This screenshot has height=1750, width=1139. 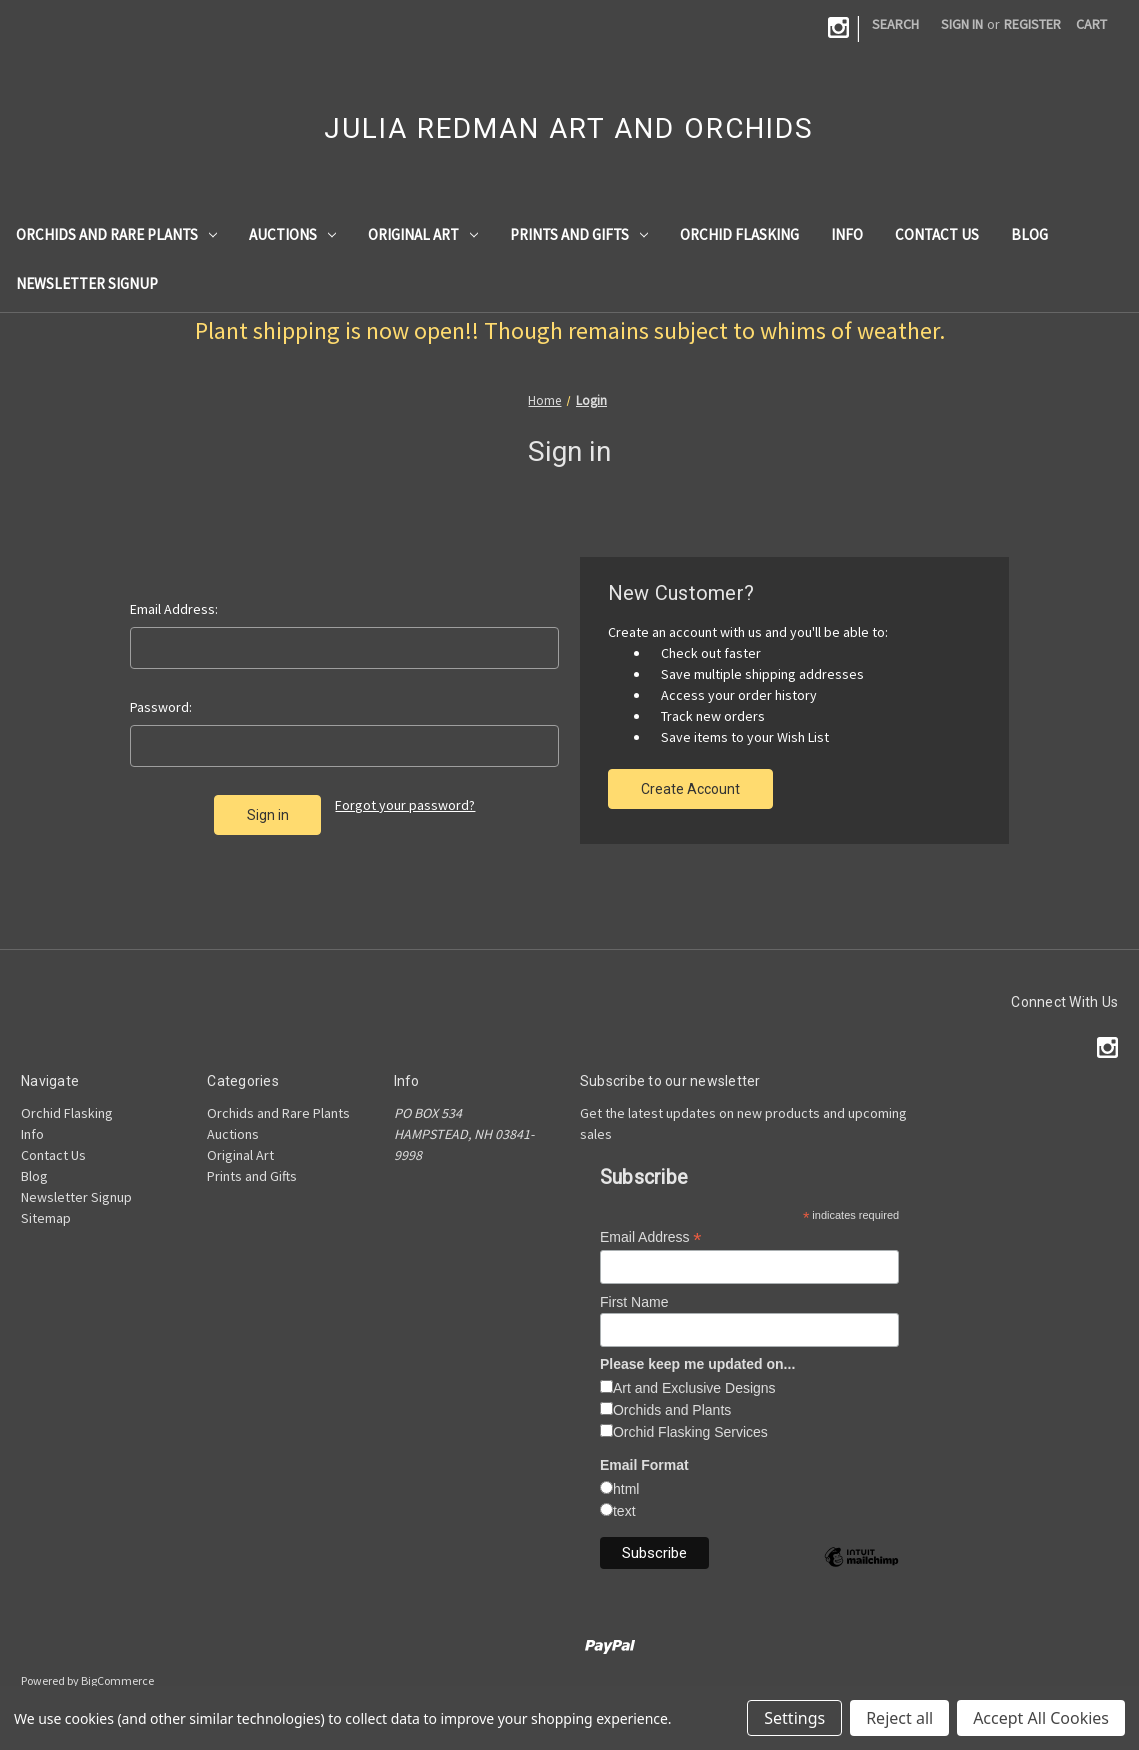 What do you see at coordinates (405, 805) in the screenshot?
I see `Forgot your password?` at bounding box center [405, 805].